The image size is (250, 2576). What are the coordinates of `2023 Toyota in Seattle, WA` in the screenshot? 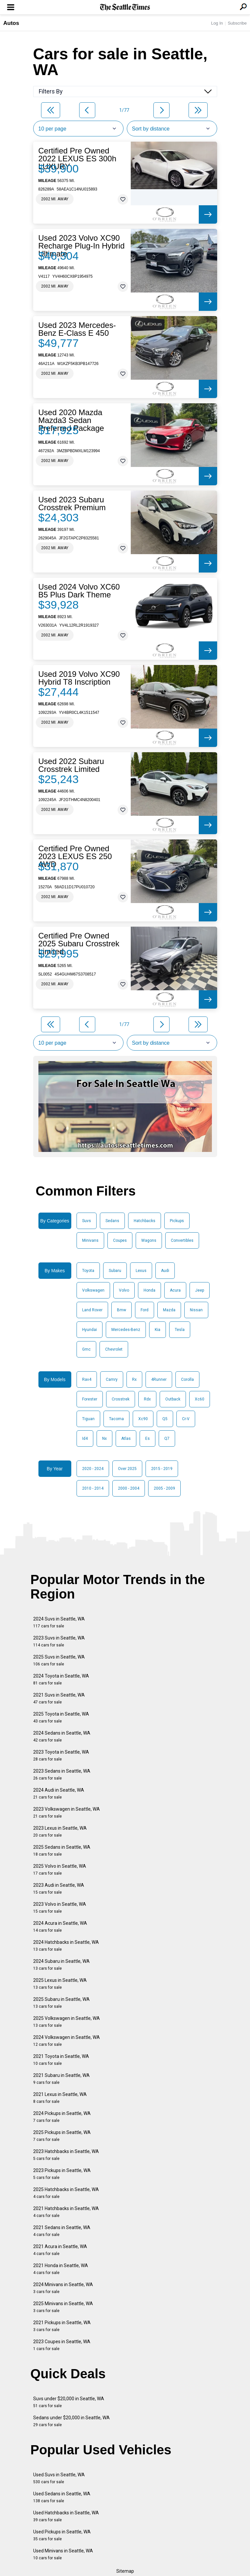 It's located at (61, 1755).